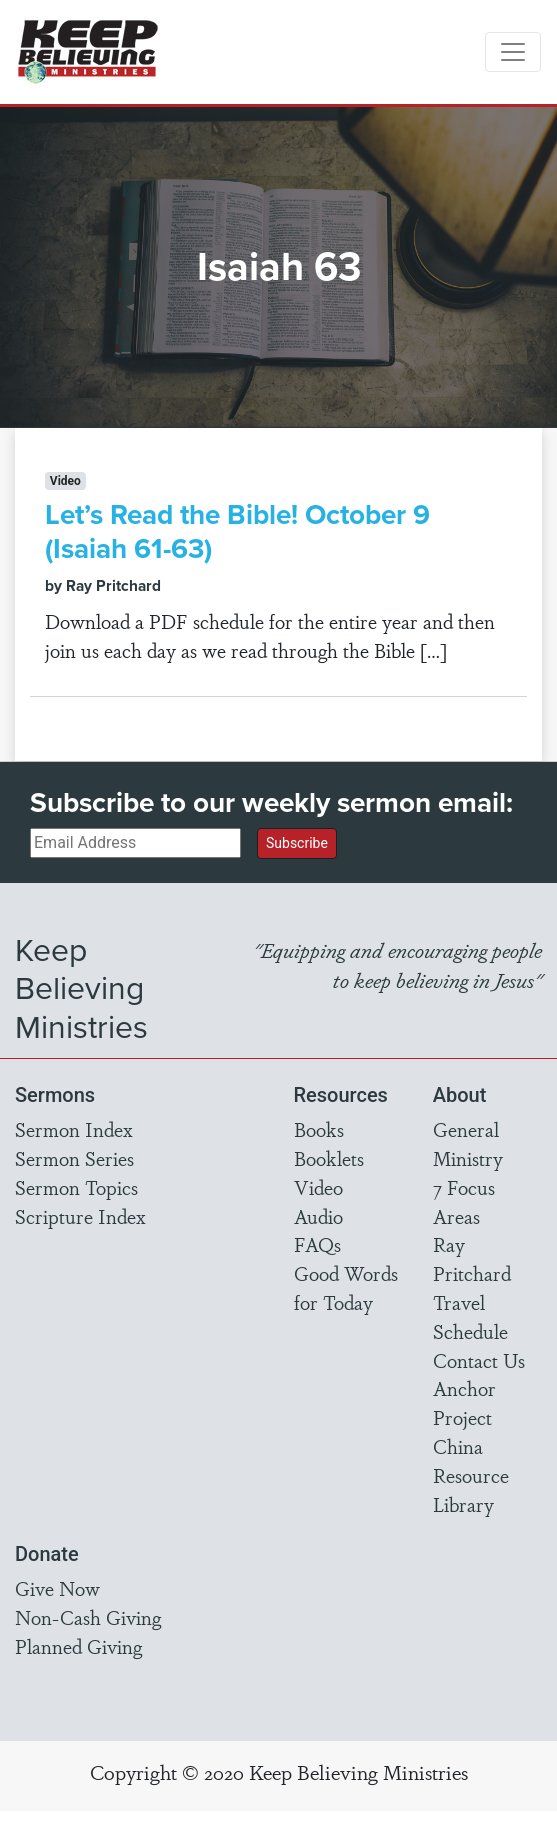  Describe the element at coordinates (470, 1316) in the screenshot. I see `Travel Schedule` at that location.